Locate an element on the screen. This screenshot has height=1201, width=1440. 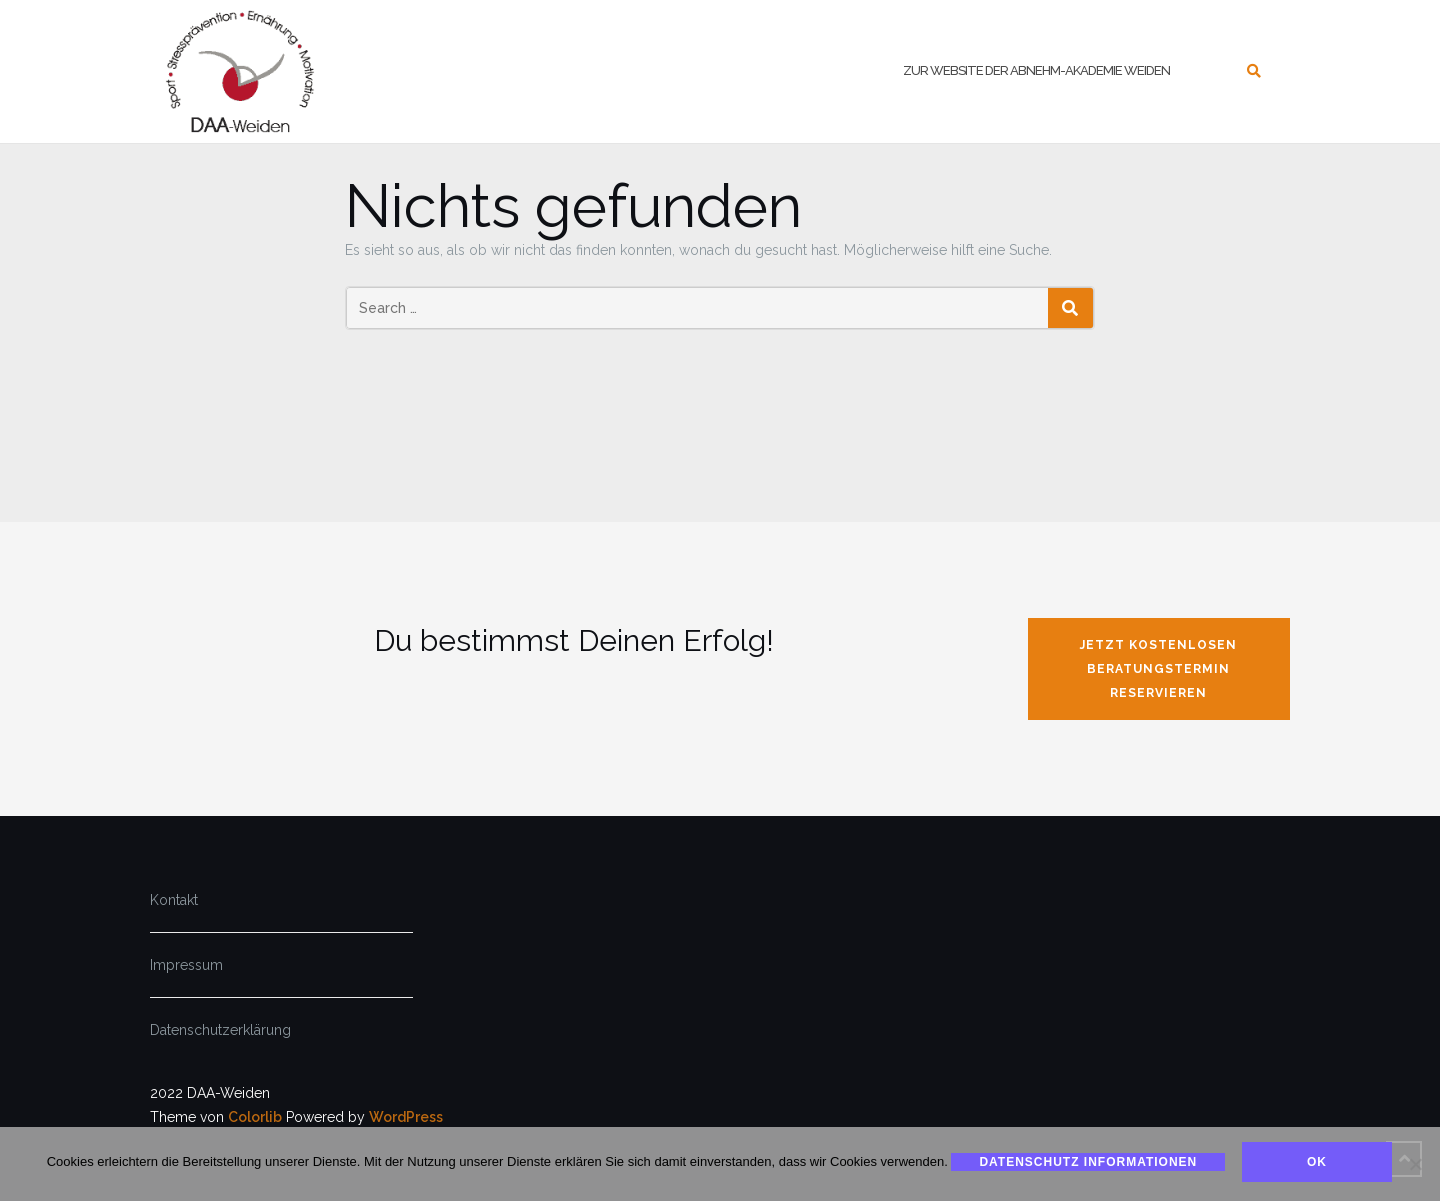
WordPress is located at coordinates (406, 1117).